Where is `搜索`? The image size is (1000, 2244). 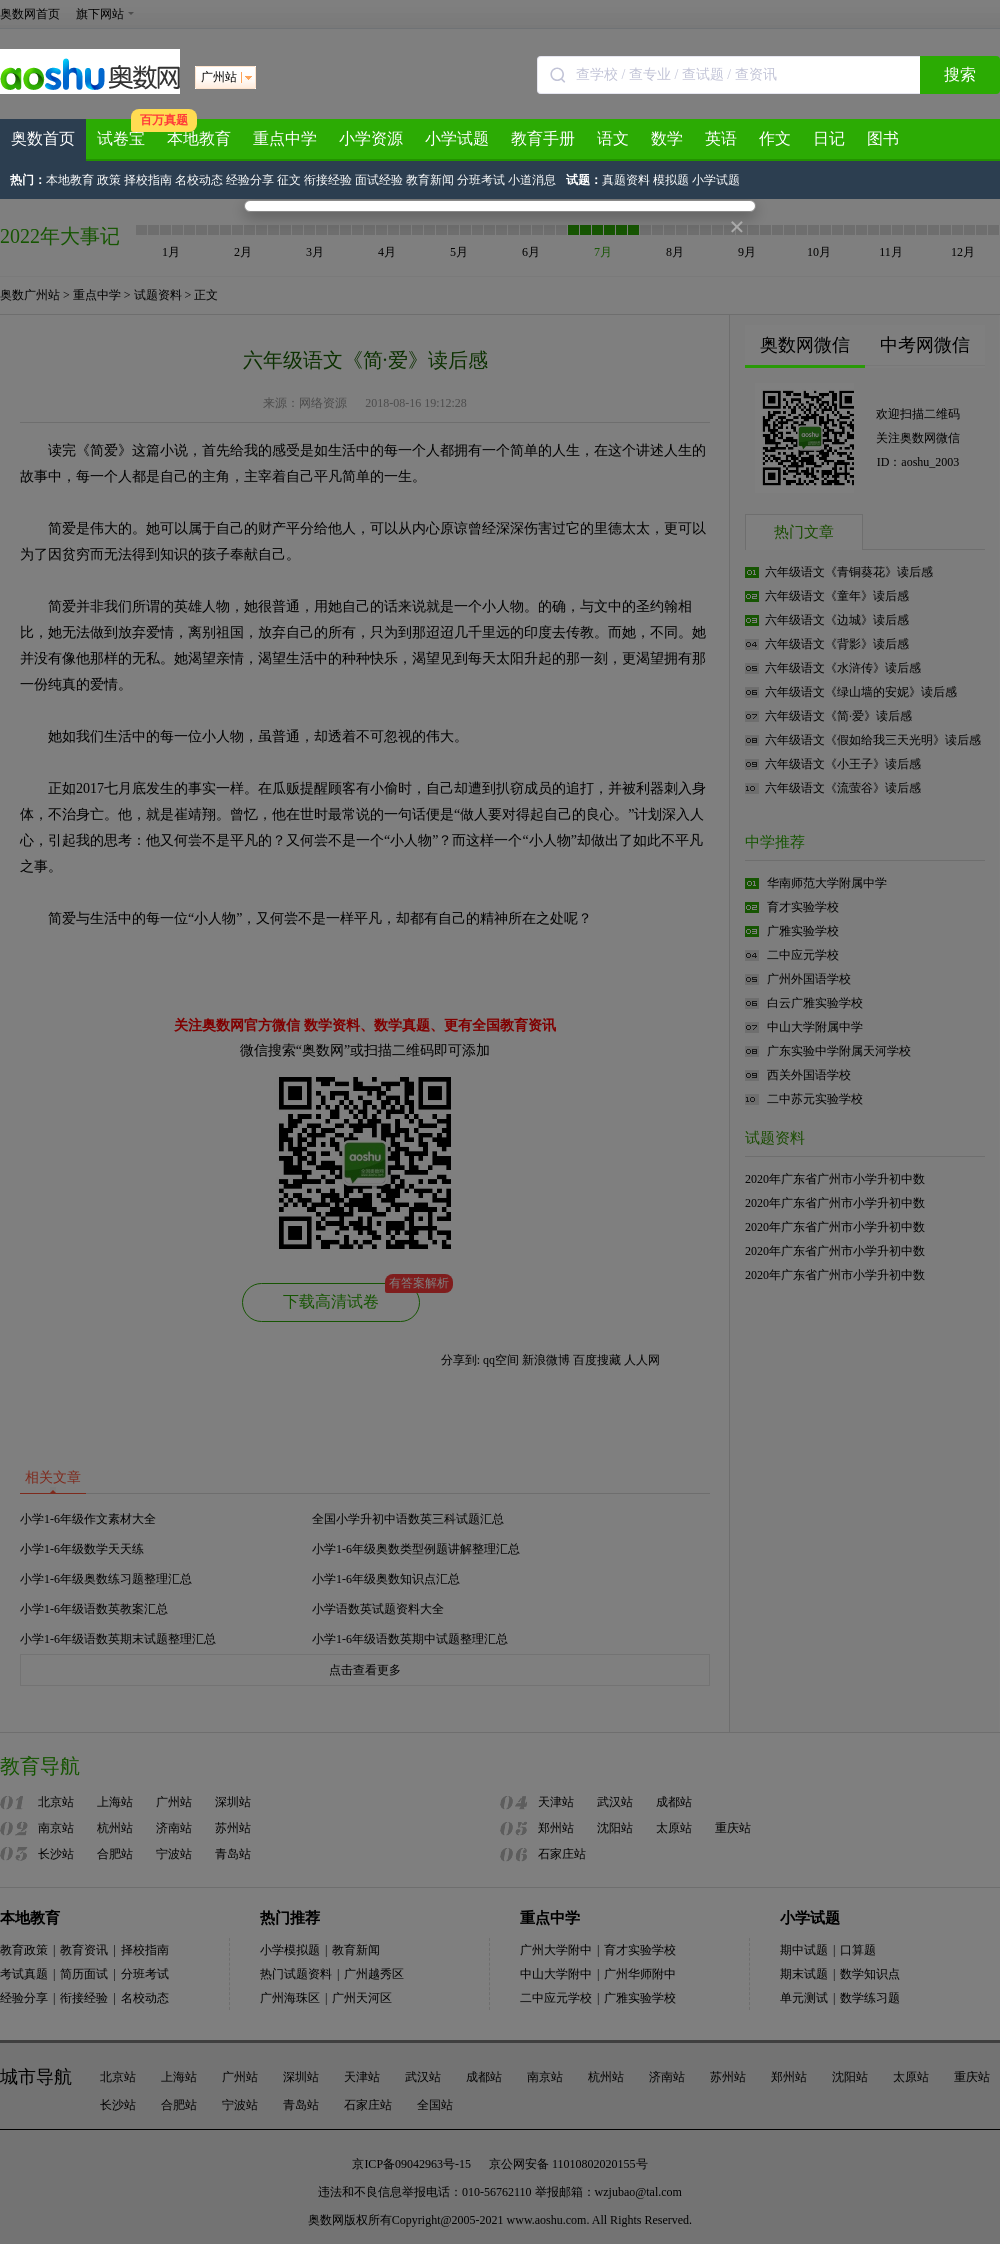 搜索 is located at coordinates (960, 74).